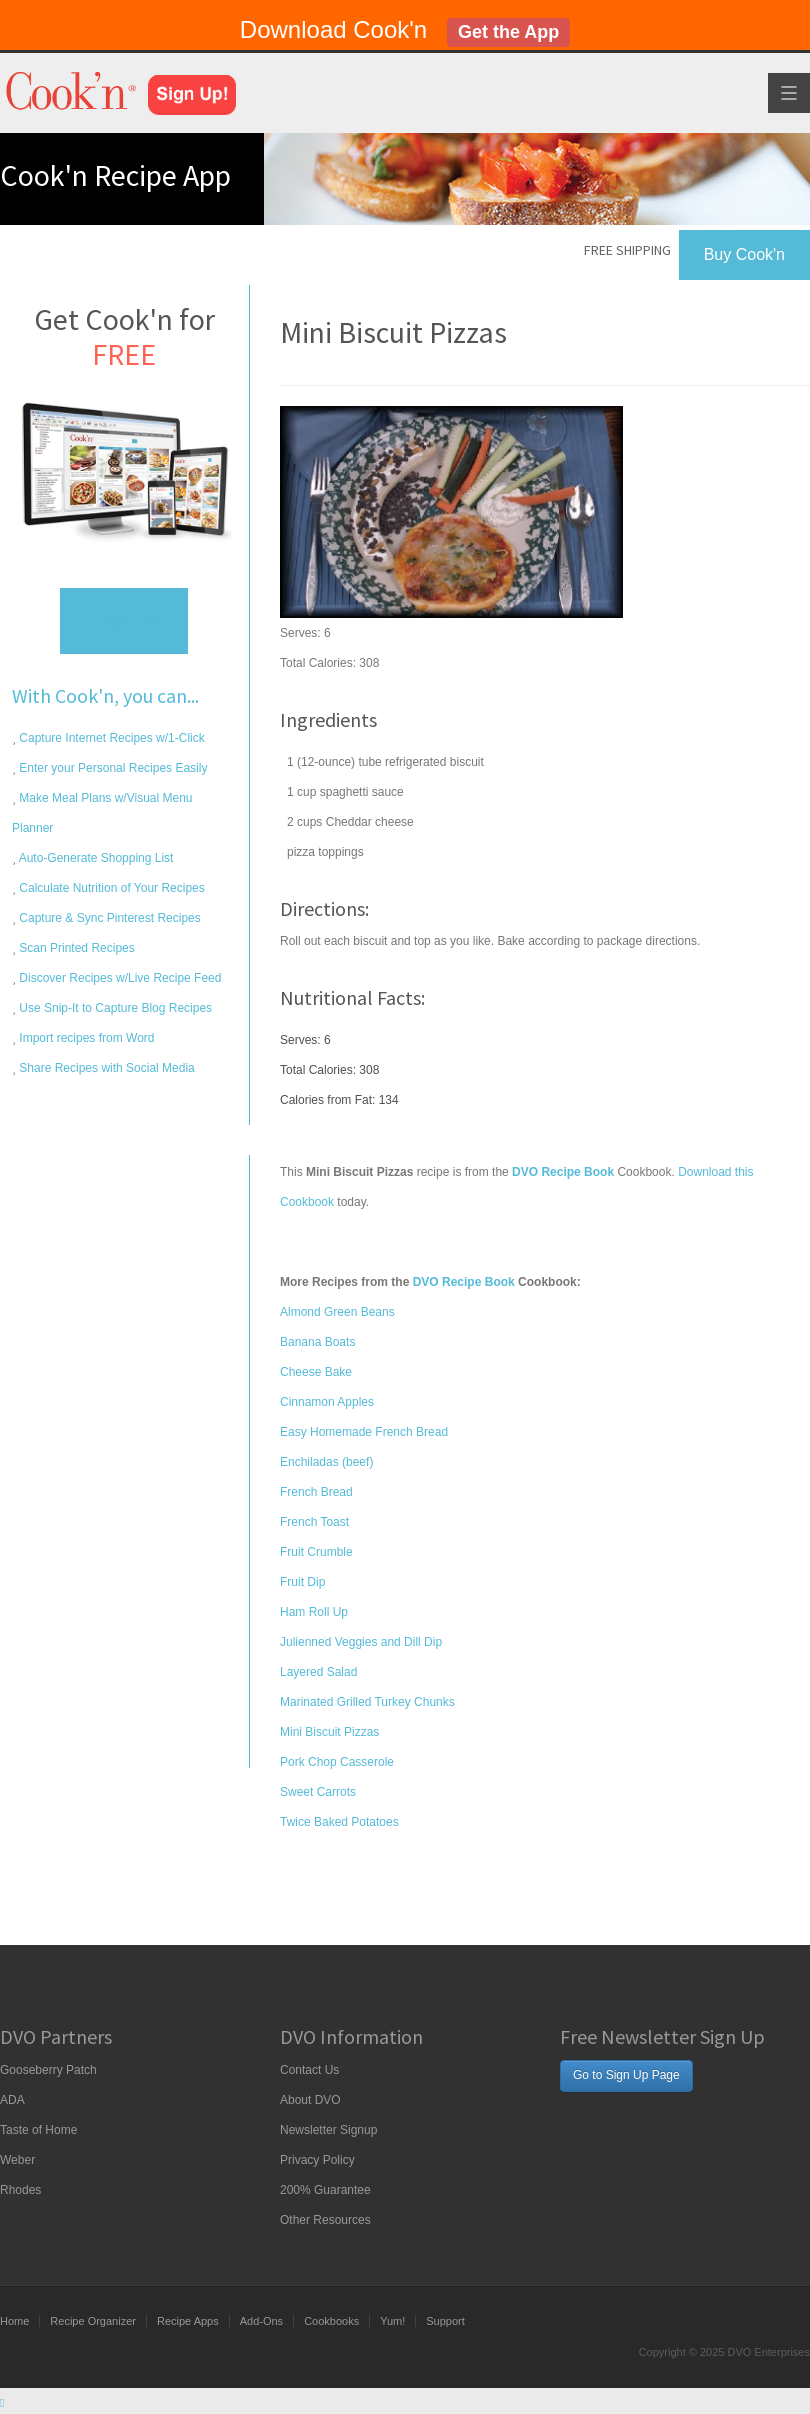 This screenshot has height=2414, width=810. I want to click on Privacy Policy, so click(317, 2160).